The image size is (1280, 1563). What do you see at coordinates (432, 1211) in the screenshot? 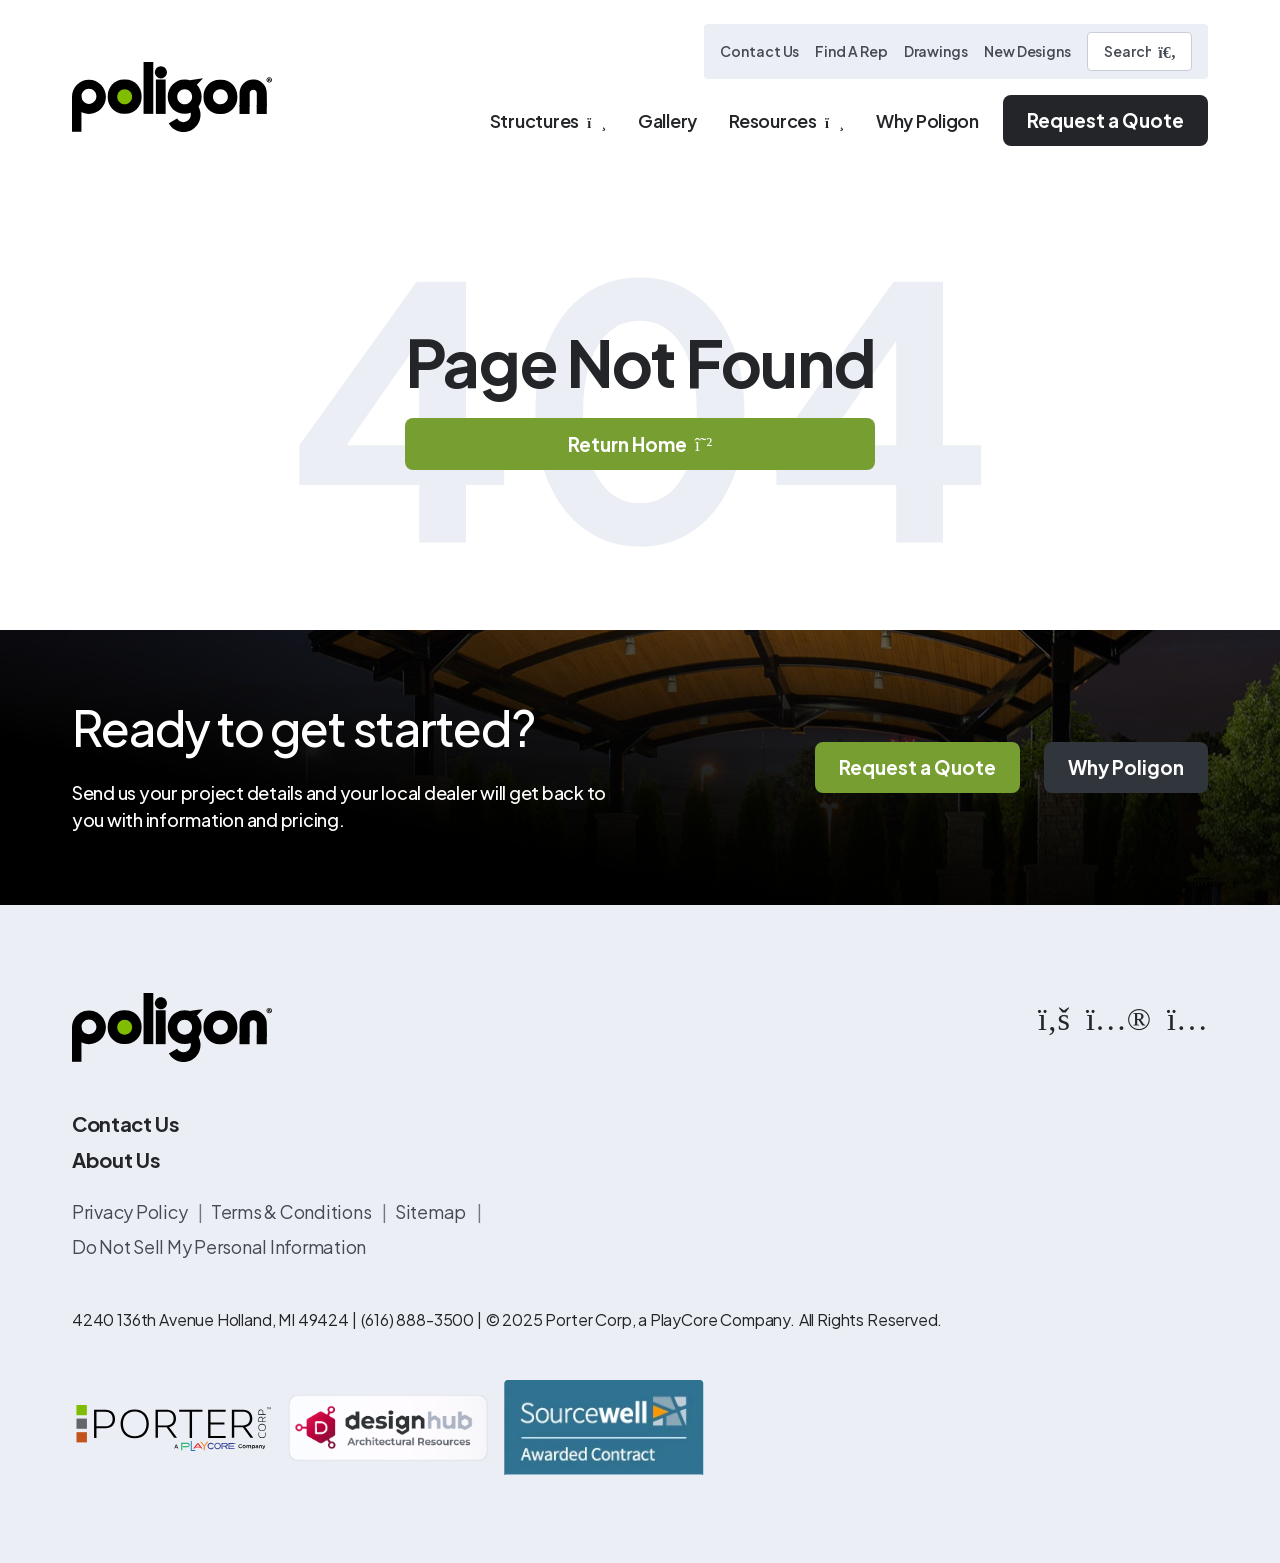
I see `Sitemap` at bounding box center [432, 1211].